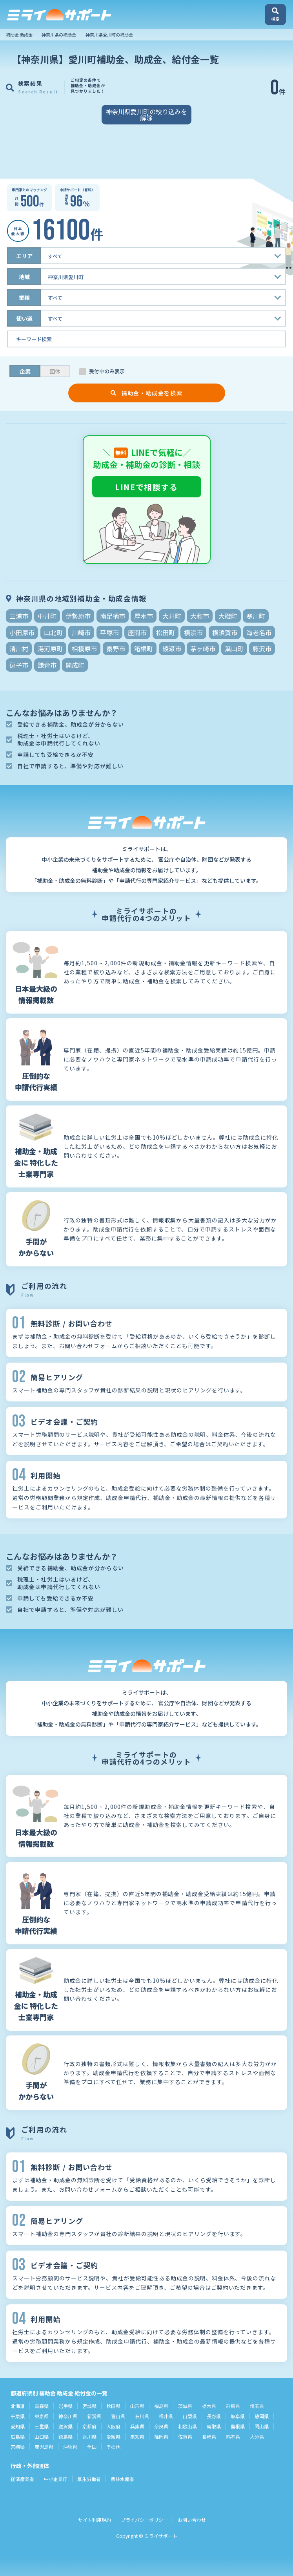 The image size is (293, 2576). I want to click on 長野県, so click(214, 2416).